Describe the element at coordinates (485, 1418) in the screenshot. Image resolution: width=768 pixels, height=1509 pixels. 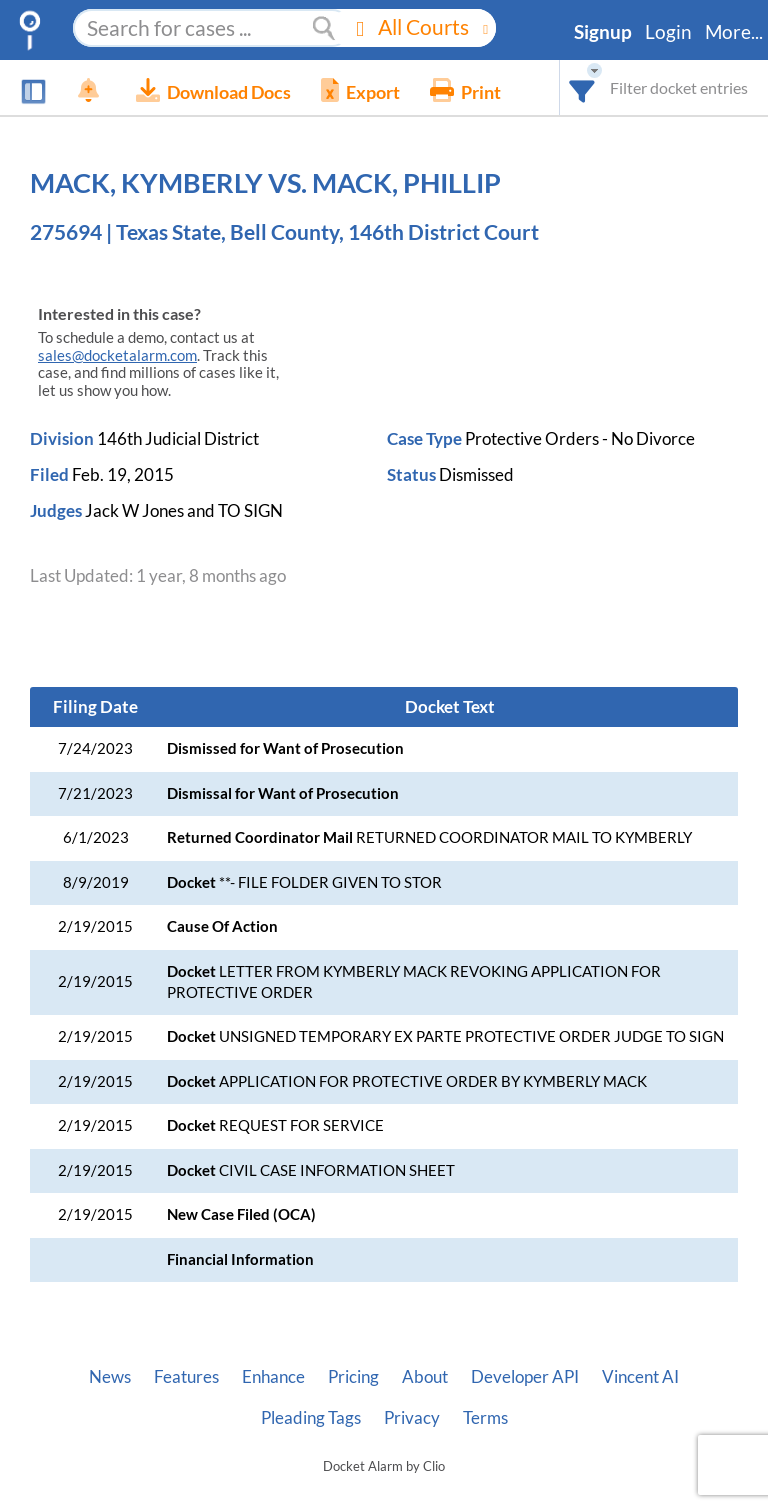
I see `Terms` at that location.